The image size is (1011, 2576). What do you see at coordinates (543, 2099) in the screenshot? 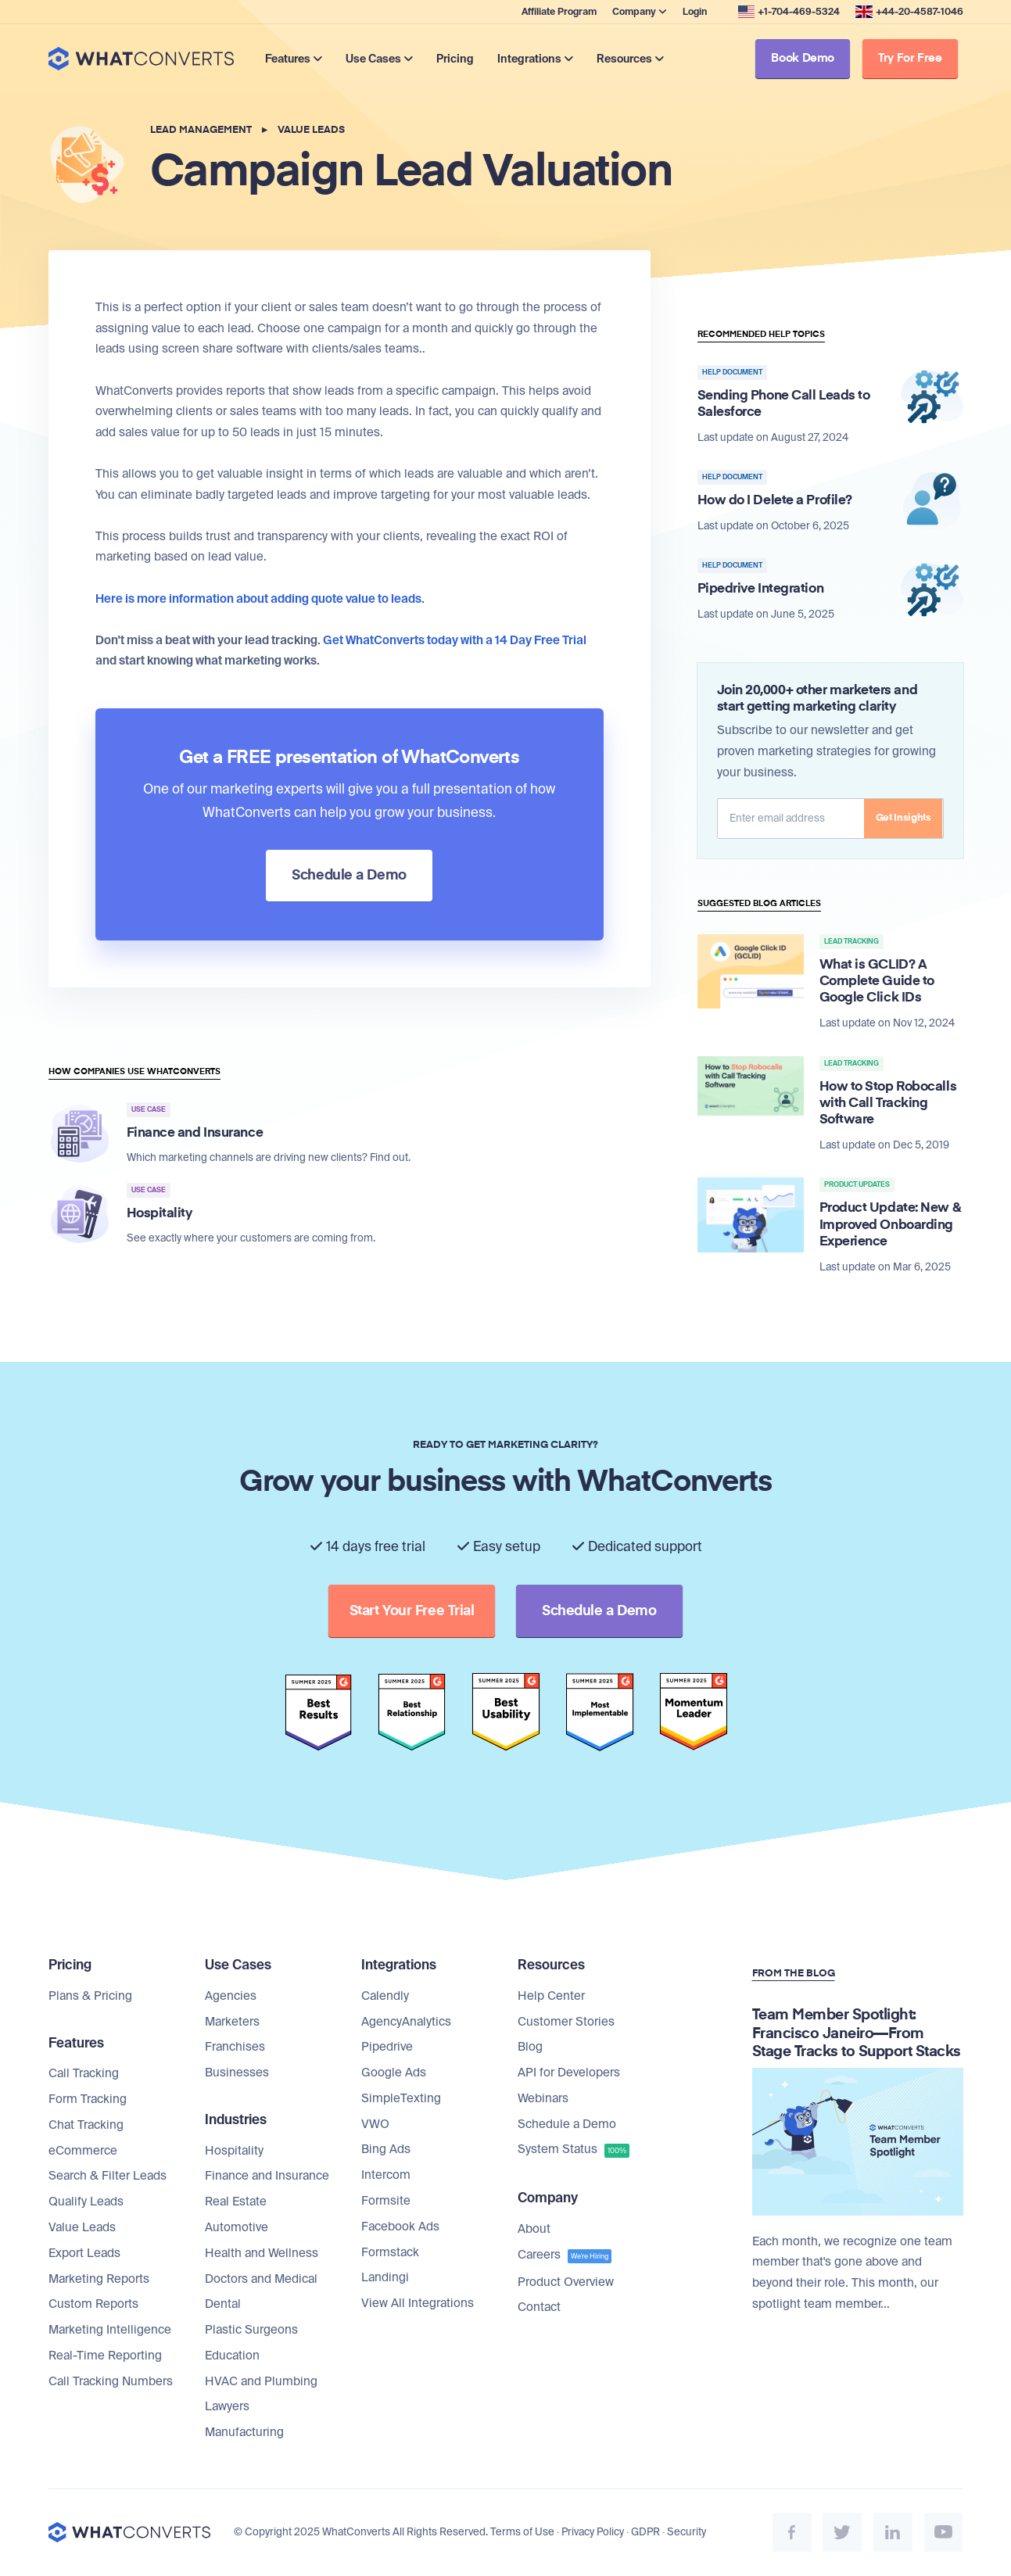
I see `Webinars` at bounding box center [543, 2099].